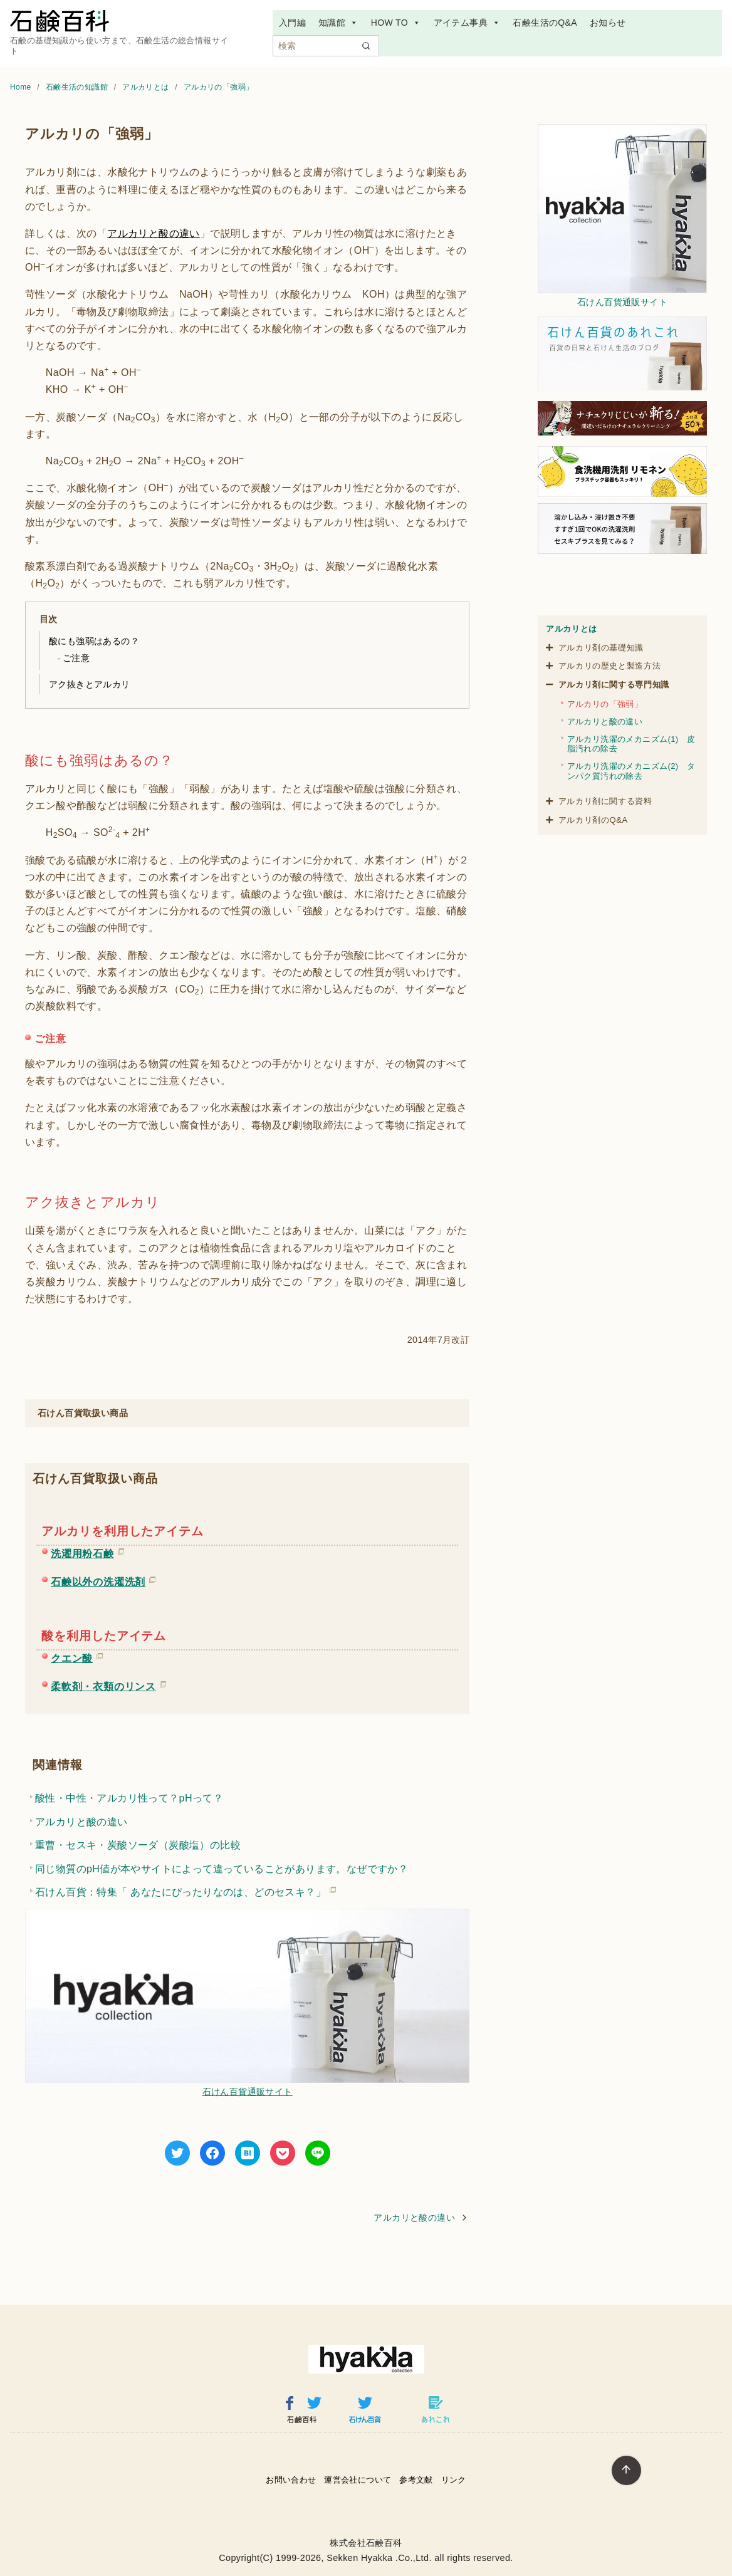 The image size is (732, 2576). Describe the element at coordinates (89, 684) in the screenshot. I see `アク抜きとアルカリ` at that location.